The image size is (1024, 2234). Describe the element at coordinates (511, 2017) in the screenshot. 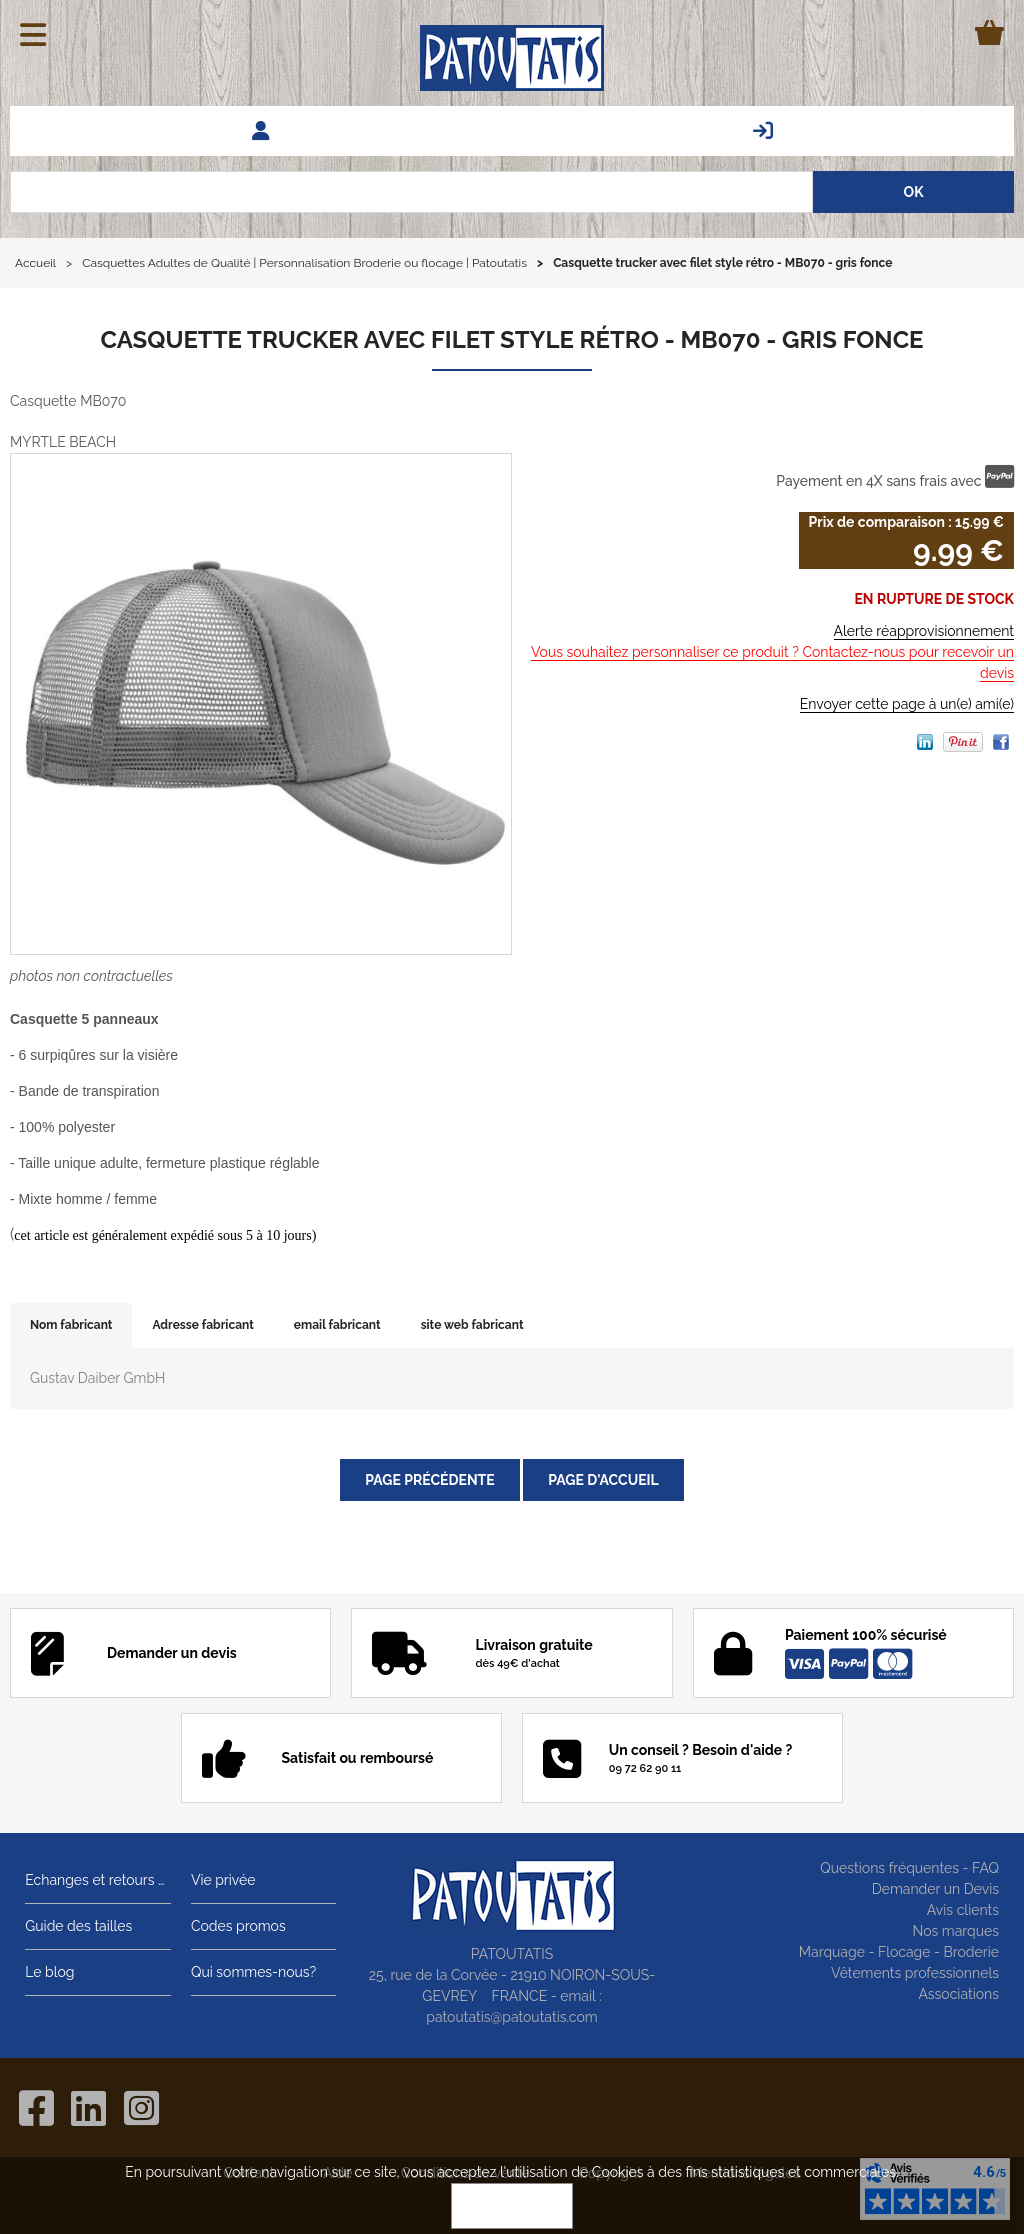

I see `patoutatis@patoutatis.com` at that location.